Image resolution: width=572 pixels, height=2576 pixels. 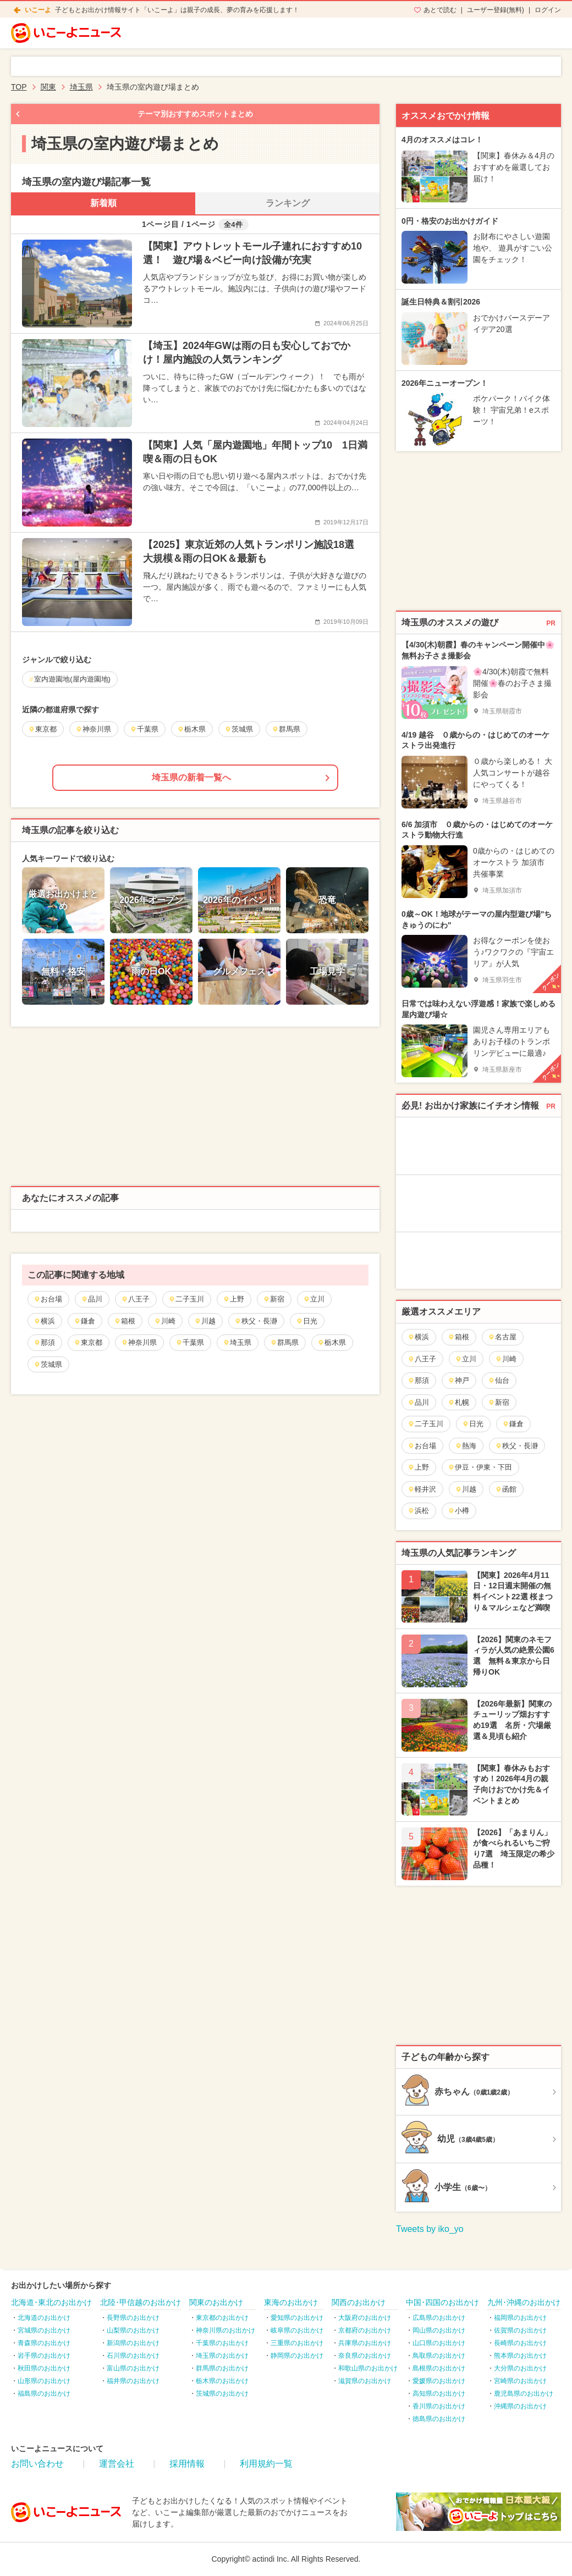 I want to click on 上野, so click(x=233, y=1299).